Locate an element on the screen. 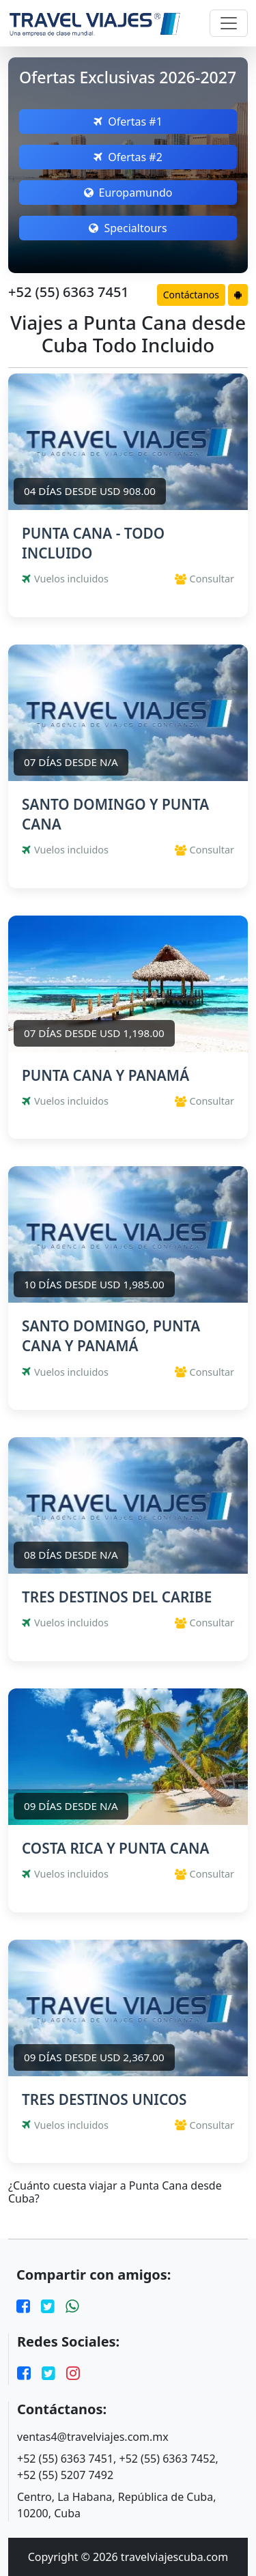  Ofertas #1 is located at coordinates (128, 121).